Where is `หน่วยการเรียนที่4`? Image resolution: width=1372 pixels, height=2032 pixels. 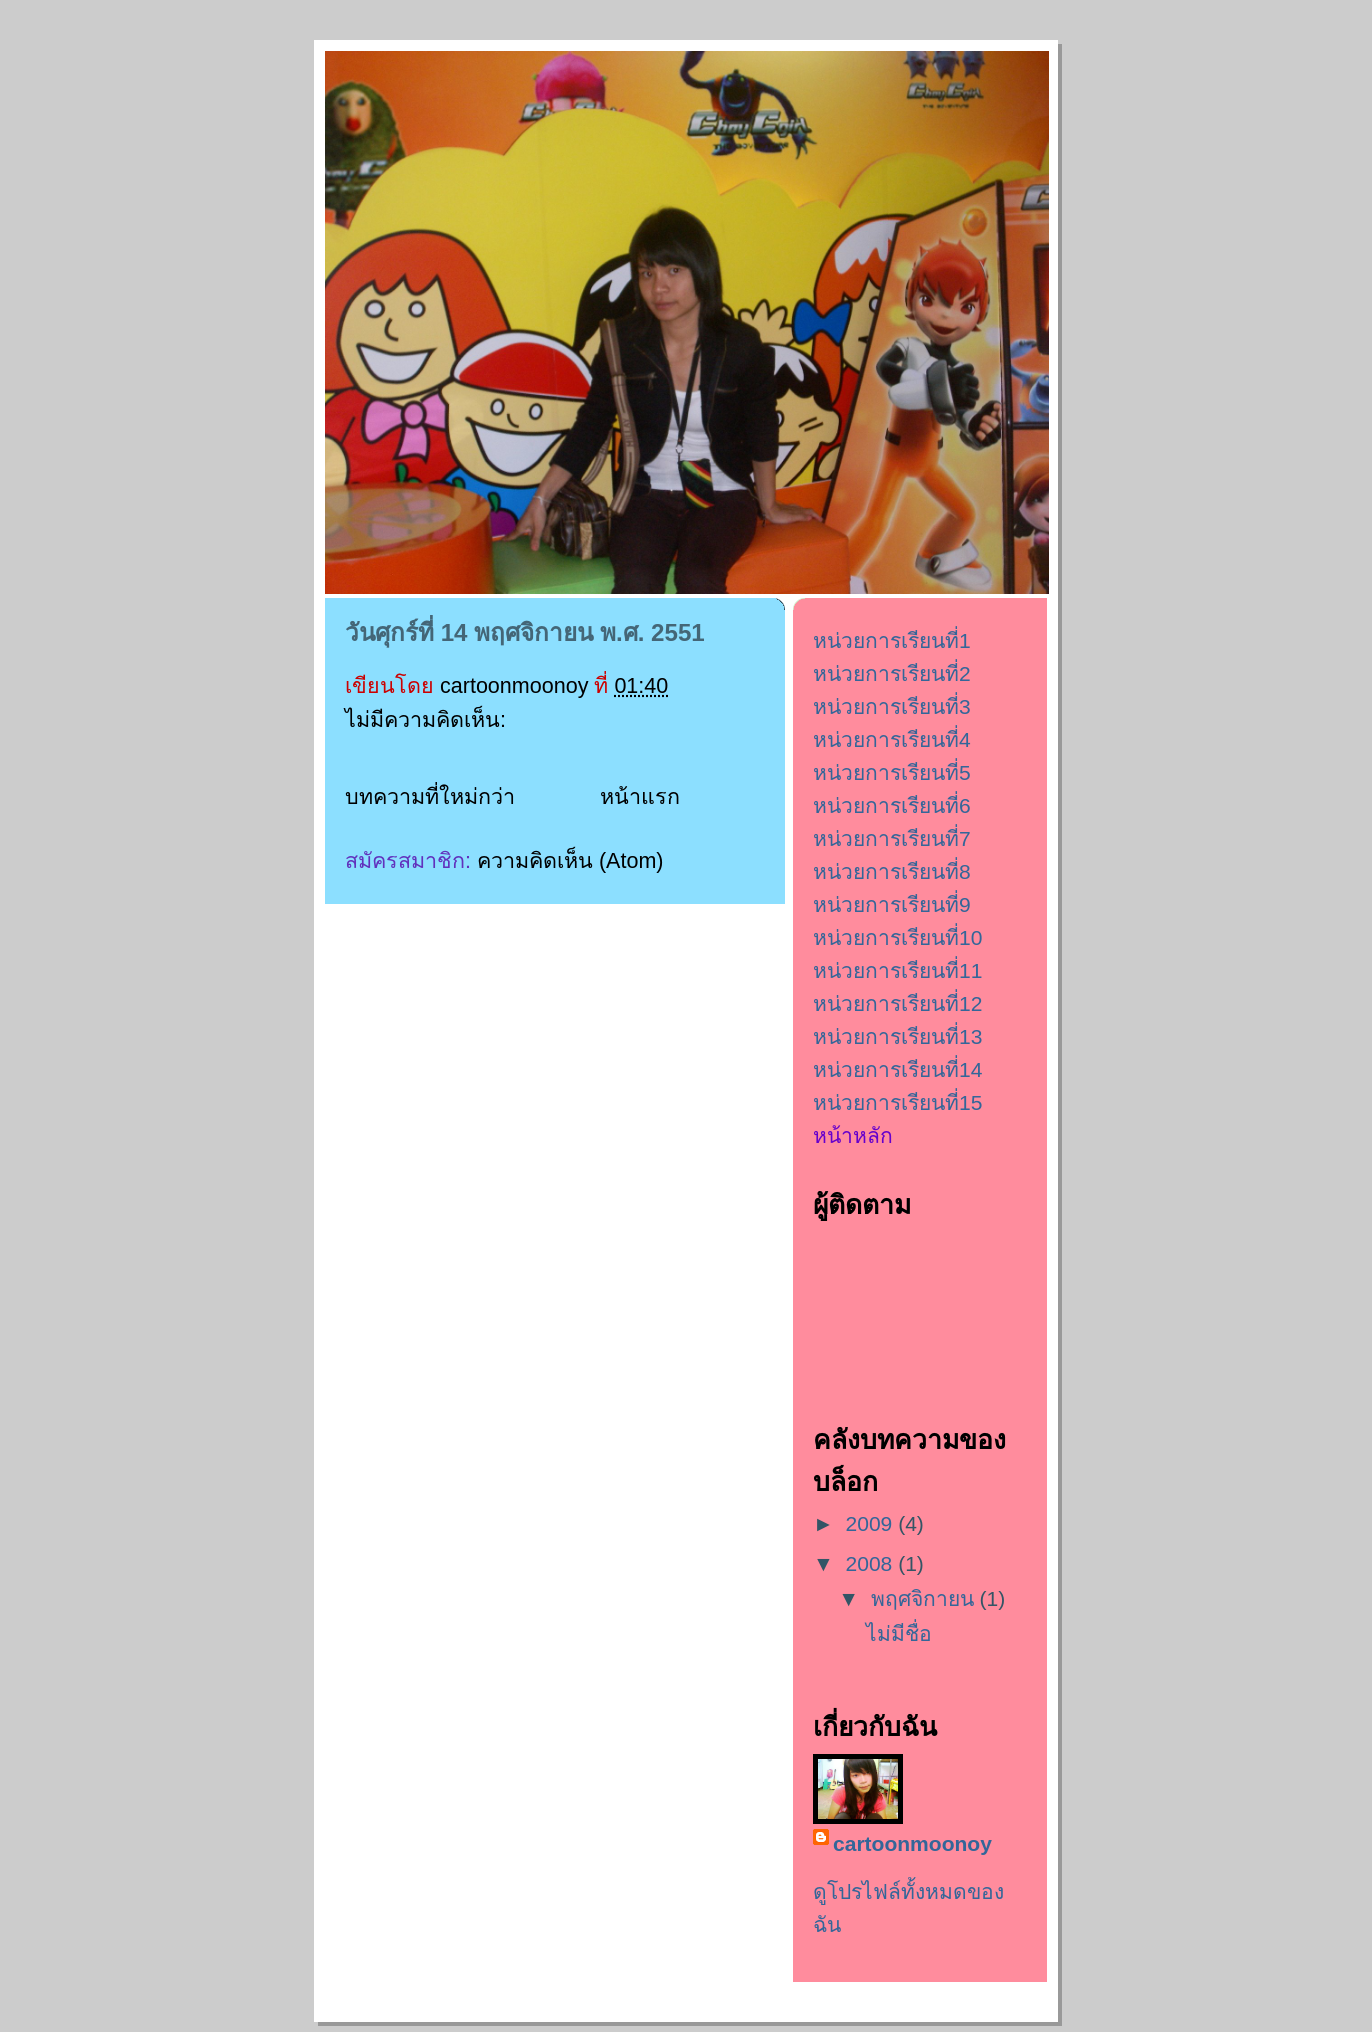 หน่วยการเรียนที่4 is located at coordinates (892, 739).